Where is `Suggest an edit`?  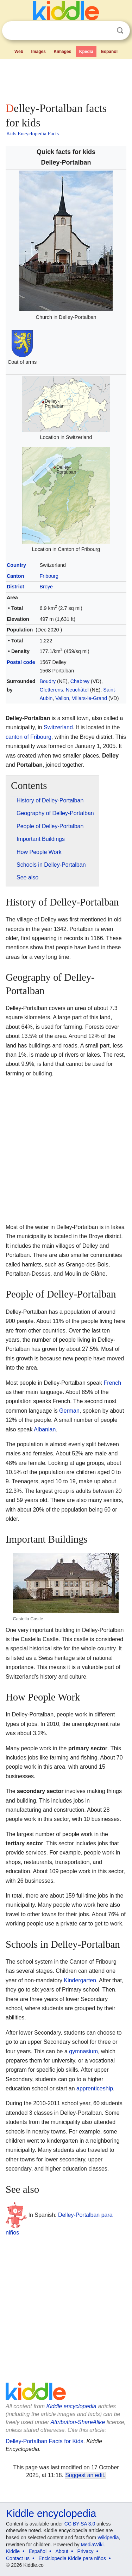 Suggest an edit is located at coordinates (84, 2475).